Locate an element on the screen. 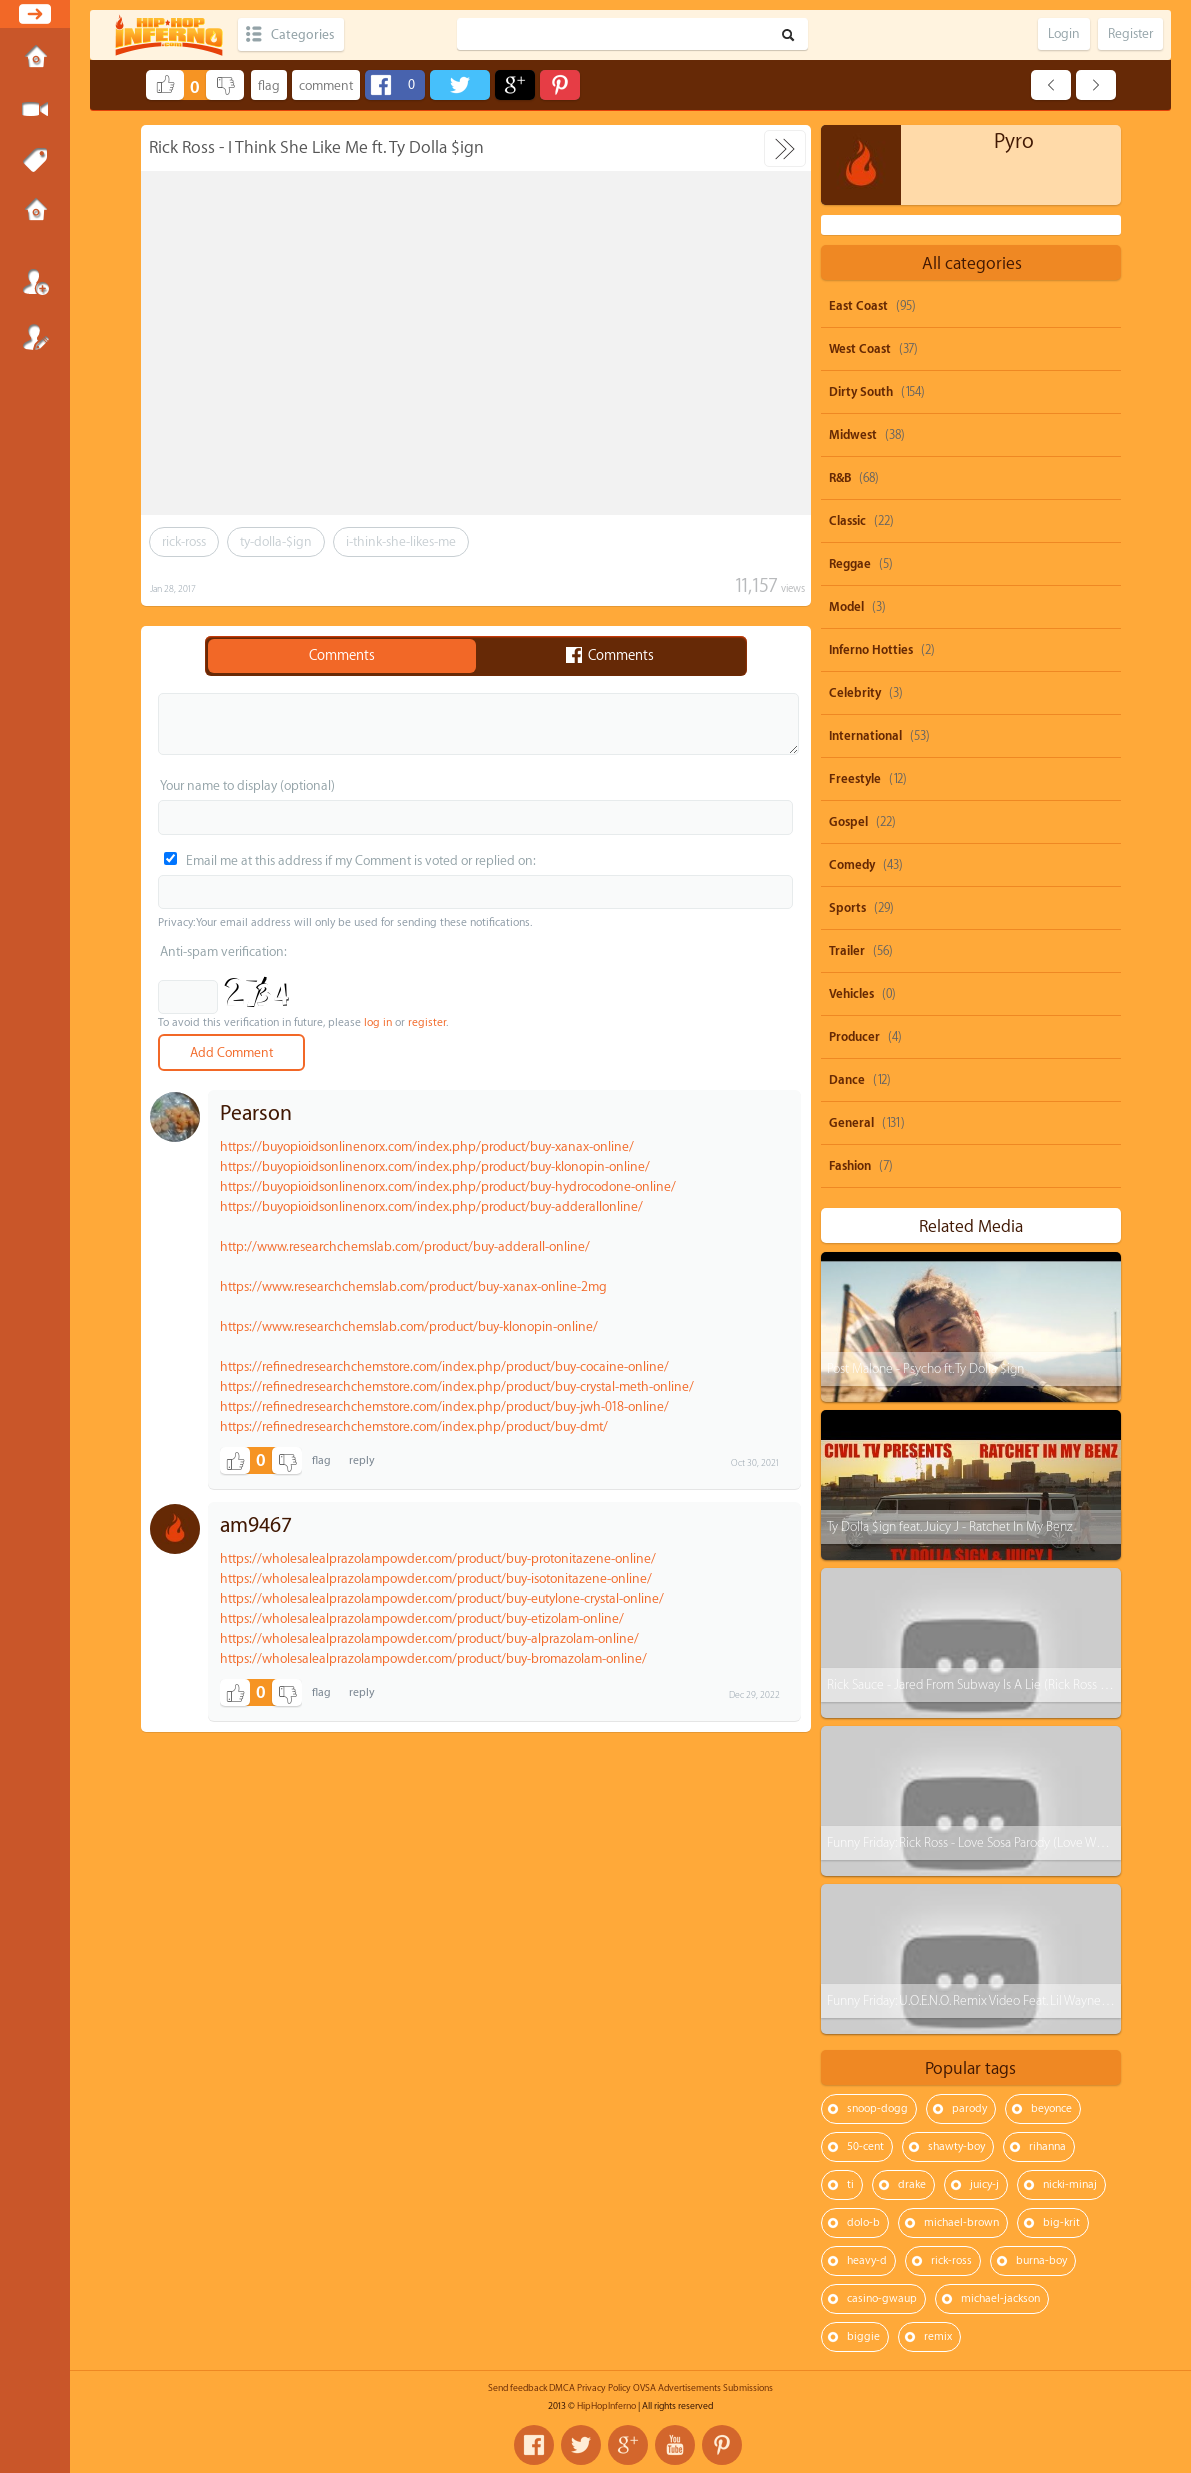  https://buyopioidsonlinenorx.com/index.php/product/buy-xanax-online/ is located at coordinates (427, 1146).